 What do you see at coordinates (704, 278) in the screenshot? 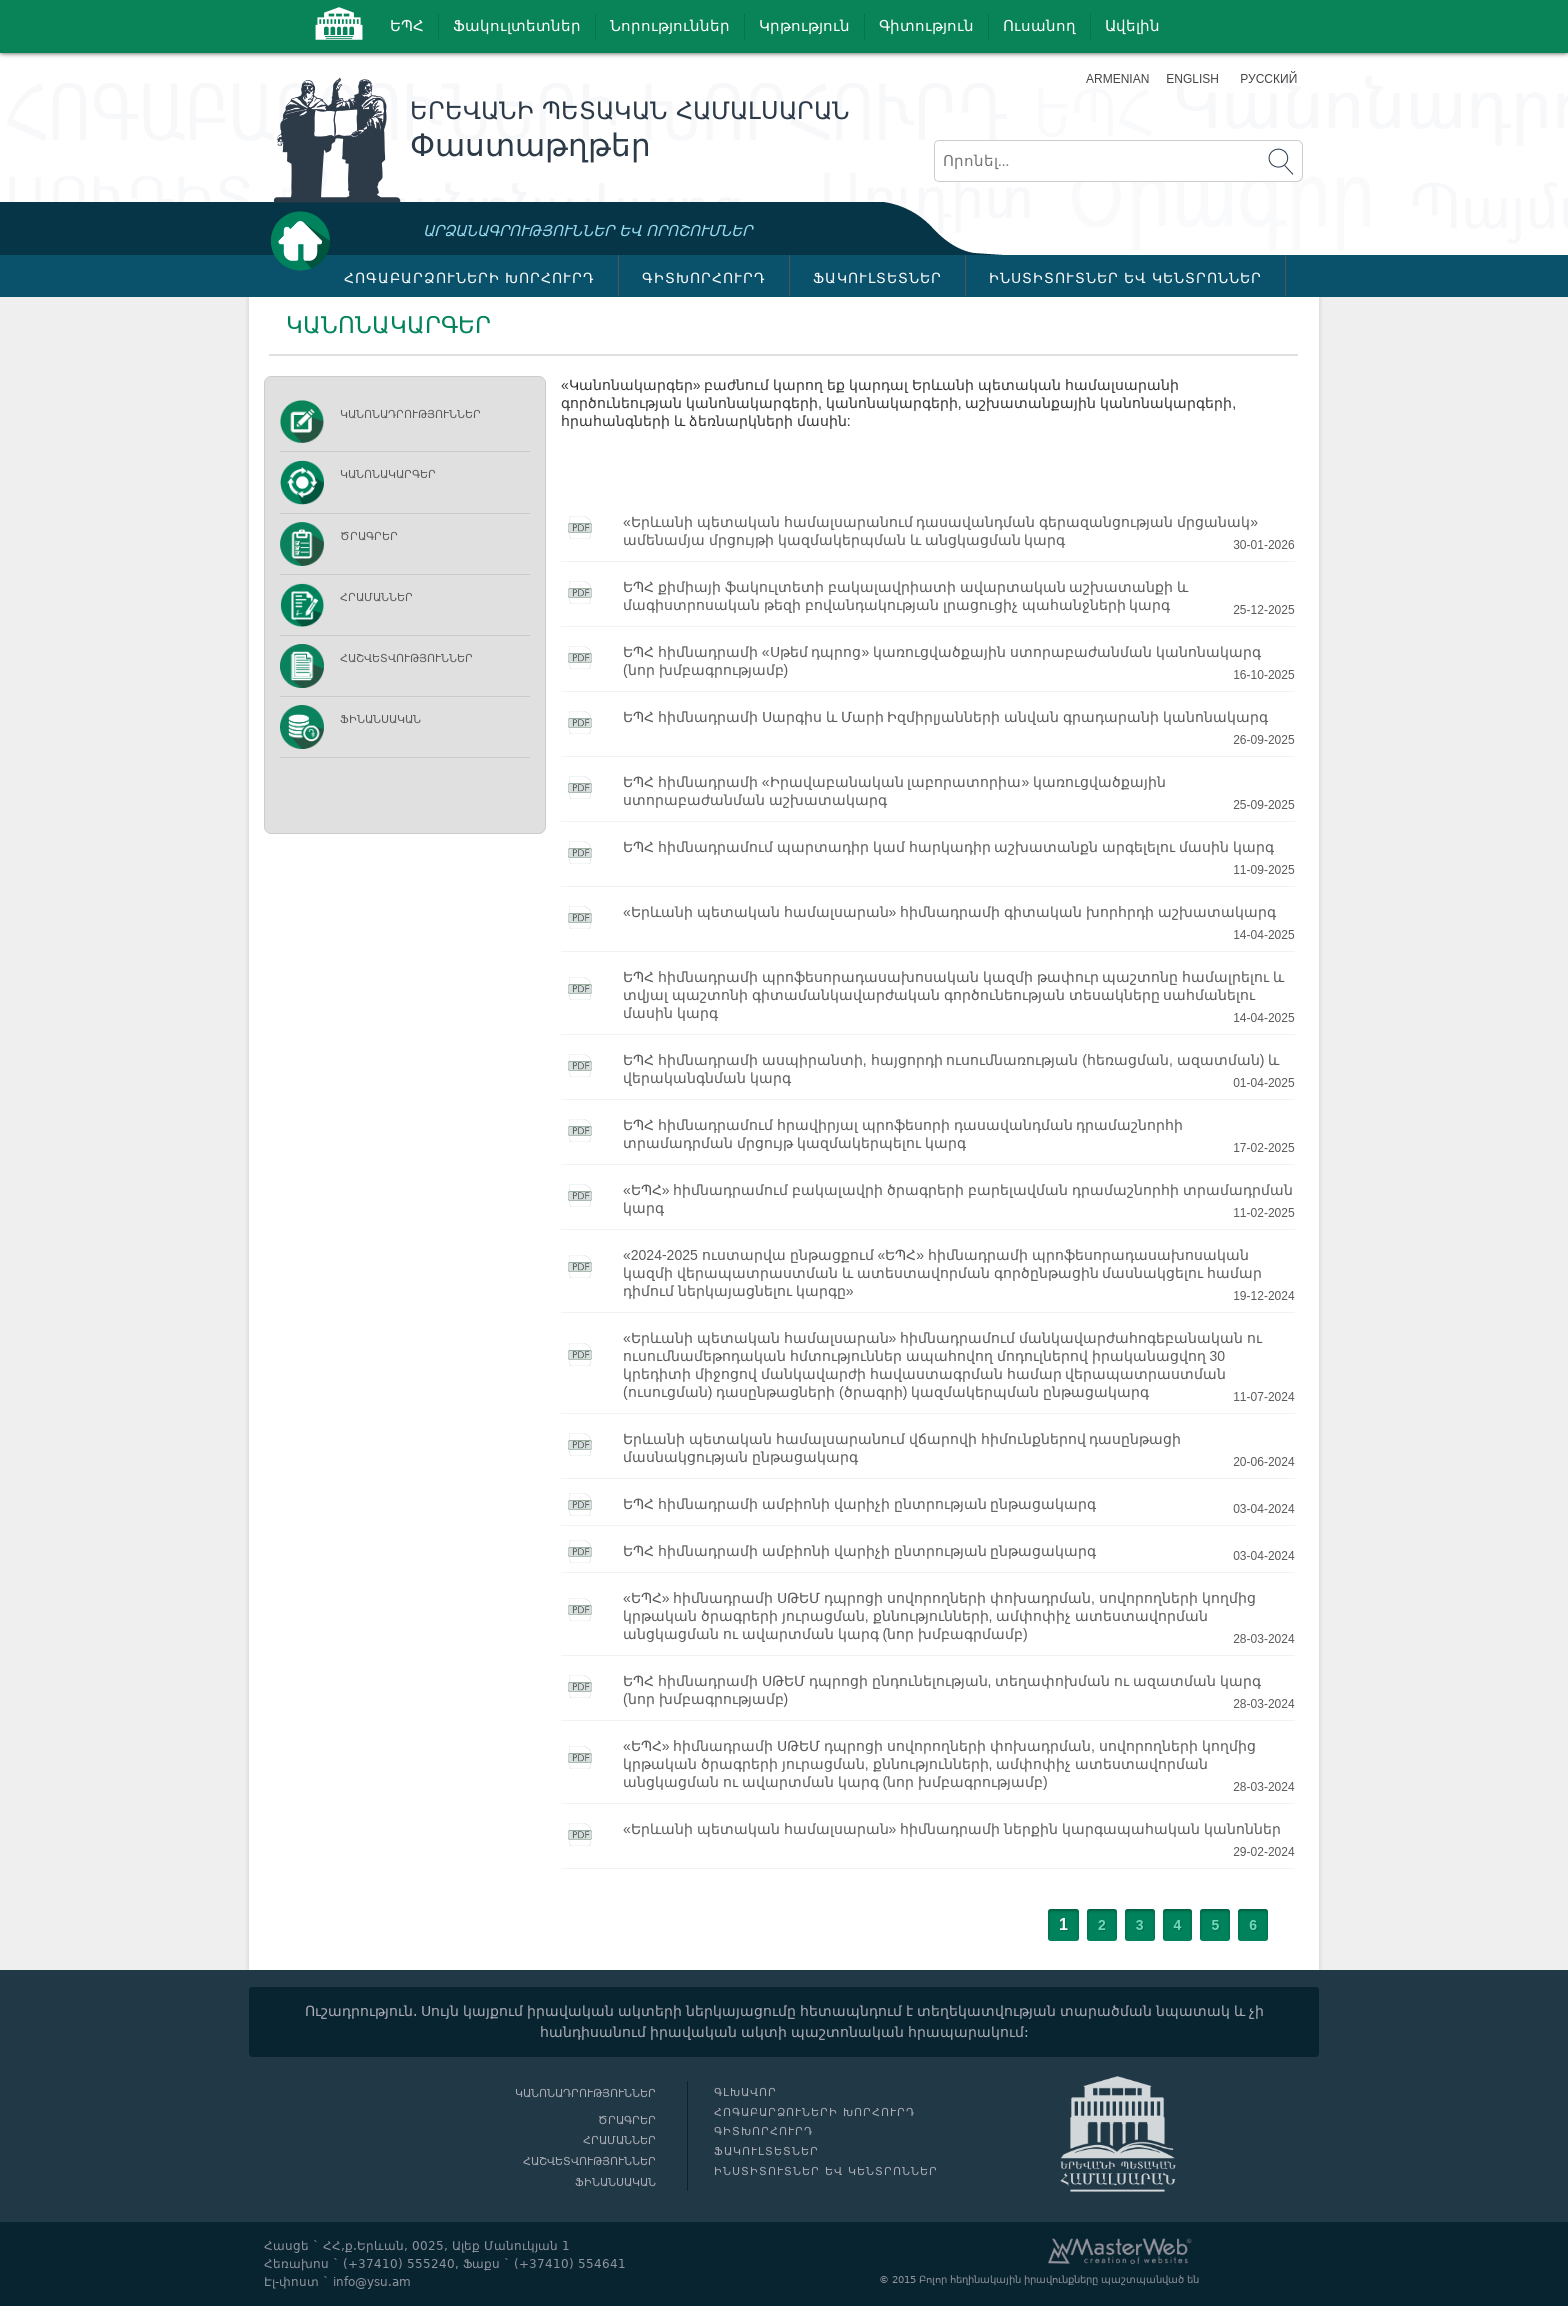
I see `ԳԻՏԽՈՐՀՈՒՐԴ` at bounding box center [704, 278].